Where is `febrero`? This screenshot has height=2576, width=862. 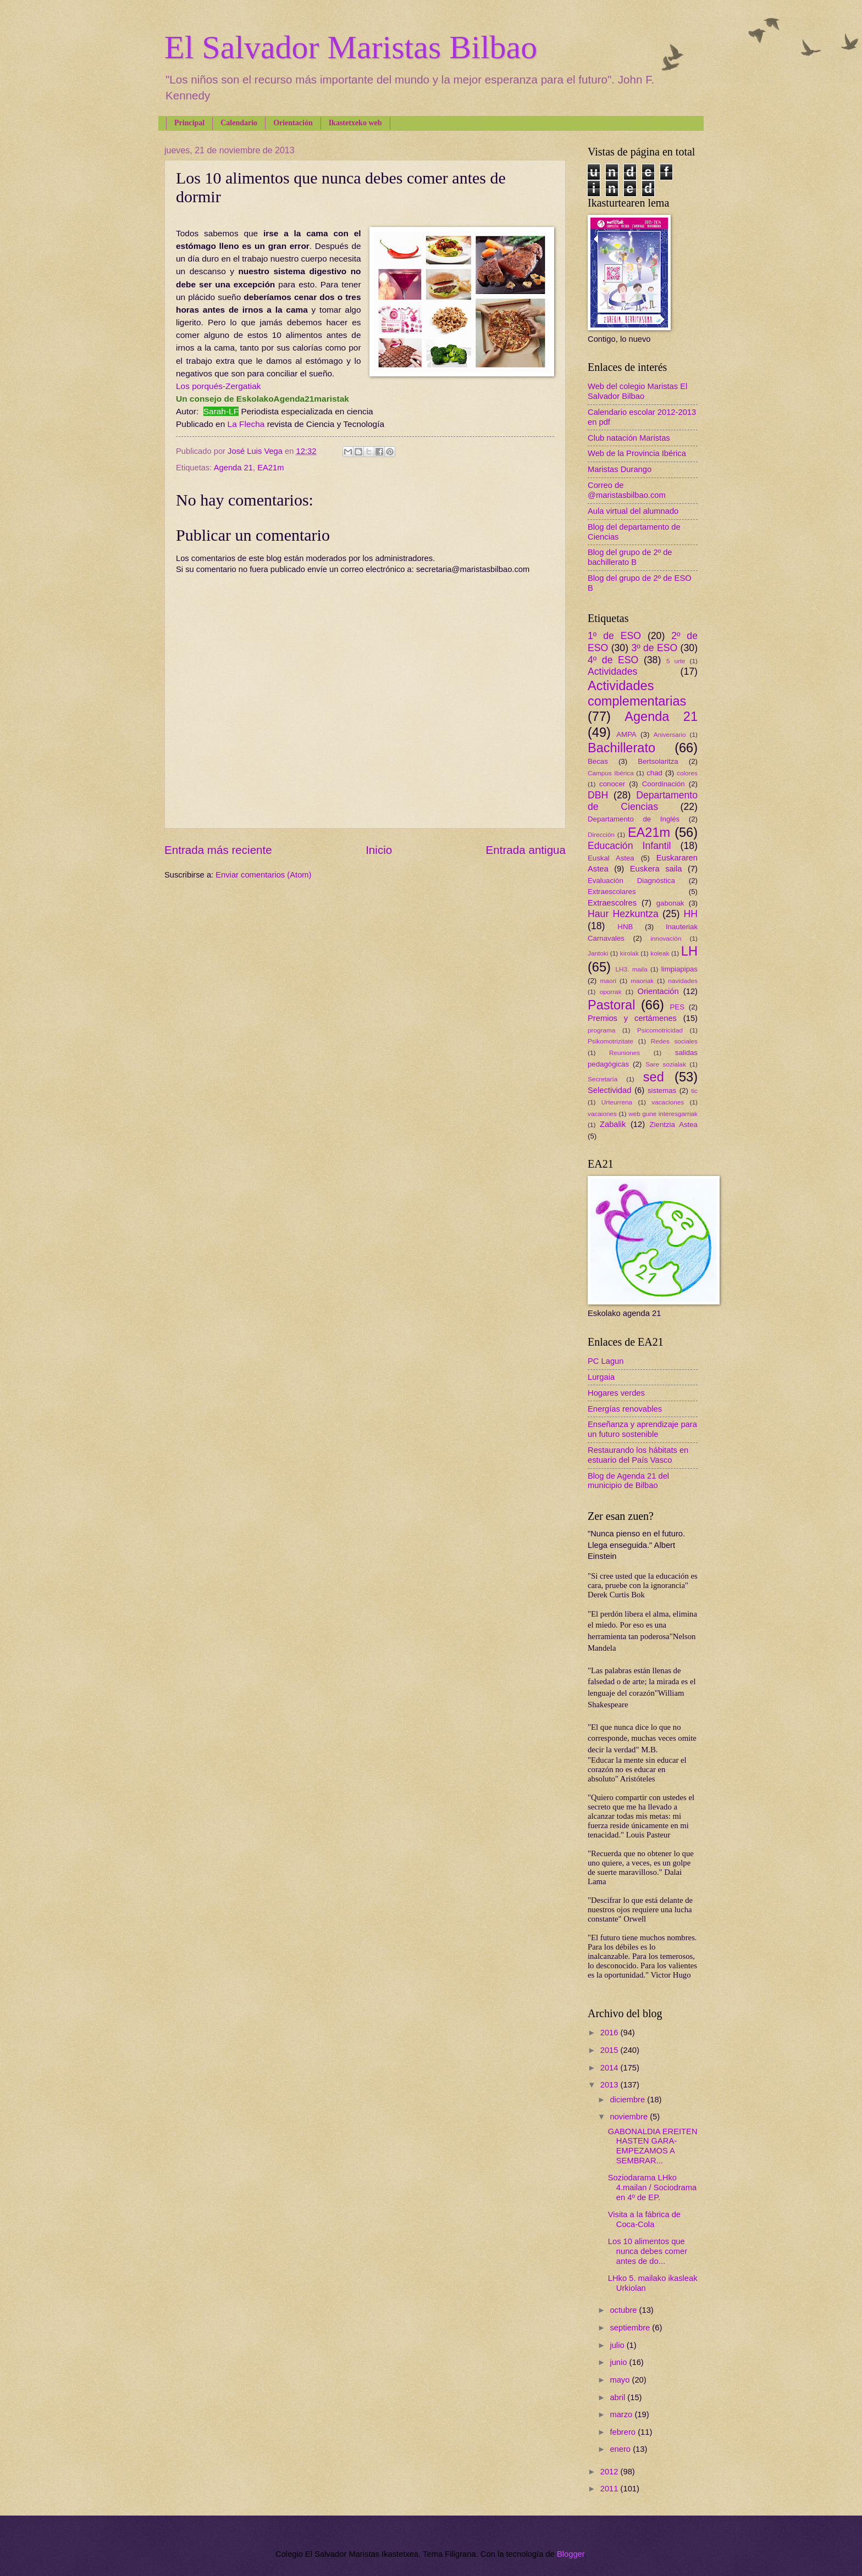
febrero is located at coordinates (624, 2432).